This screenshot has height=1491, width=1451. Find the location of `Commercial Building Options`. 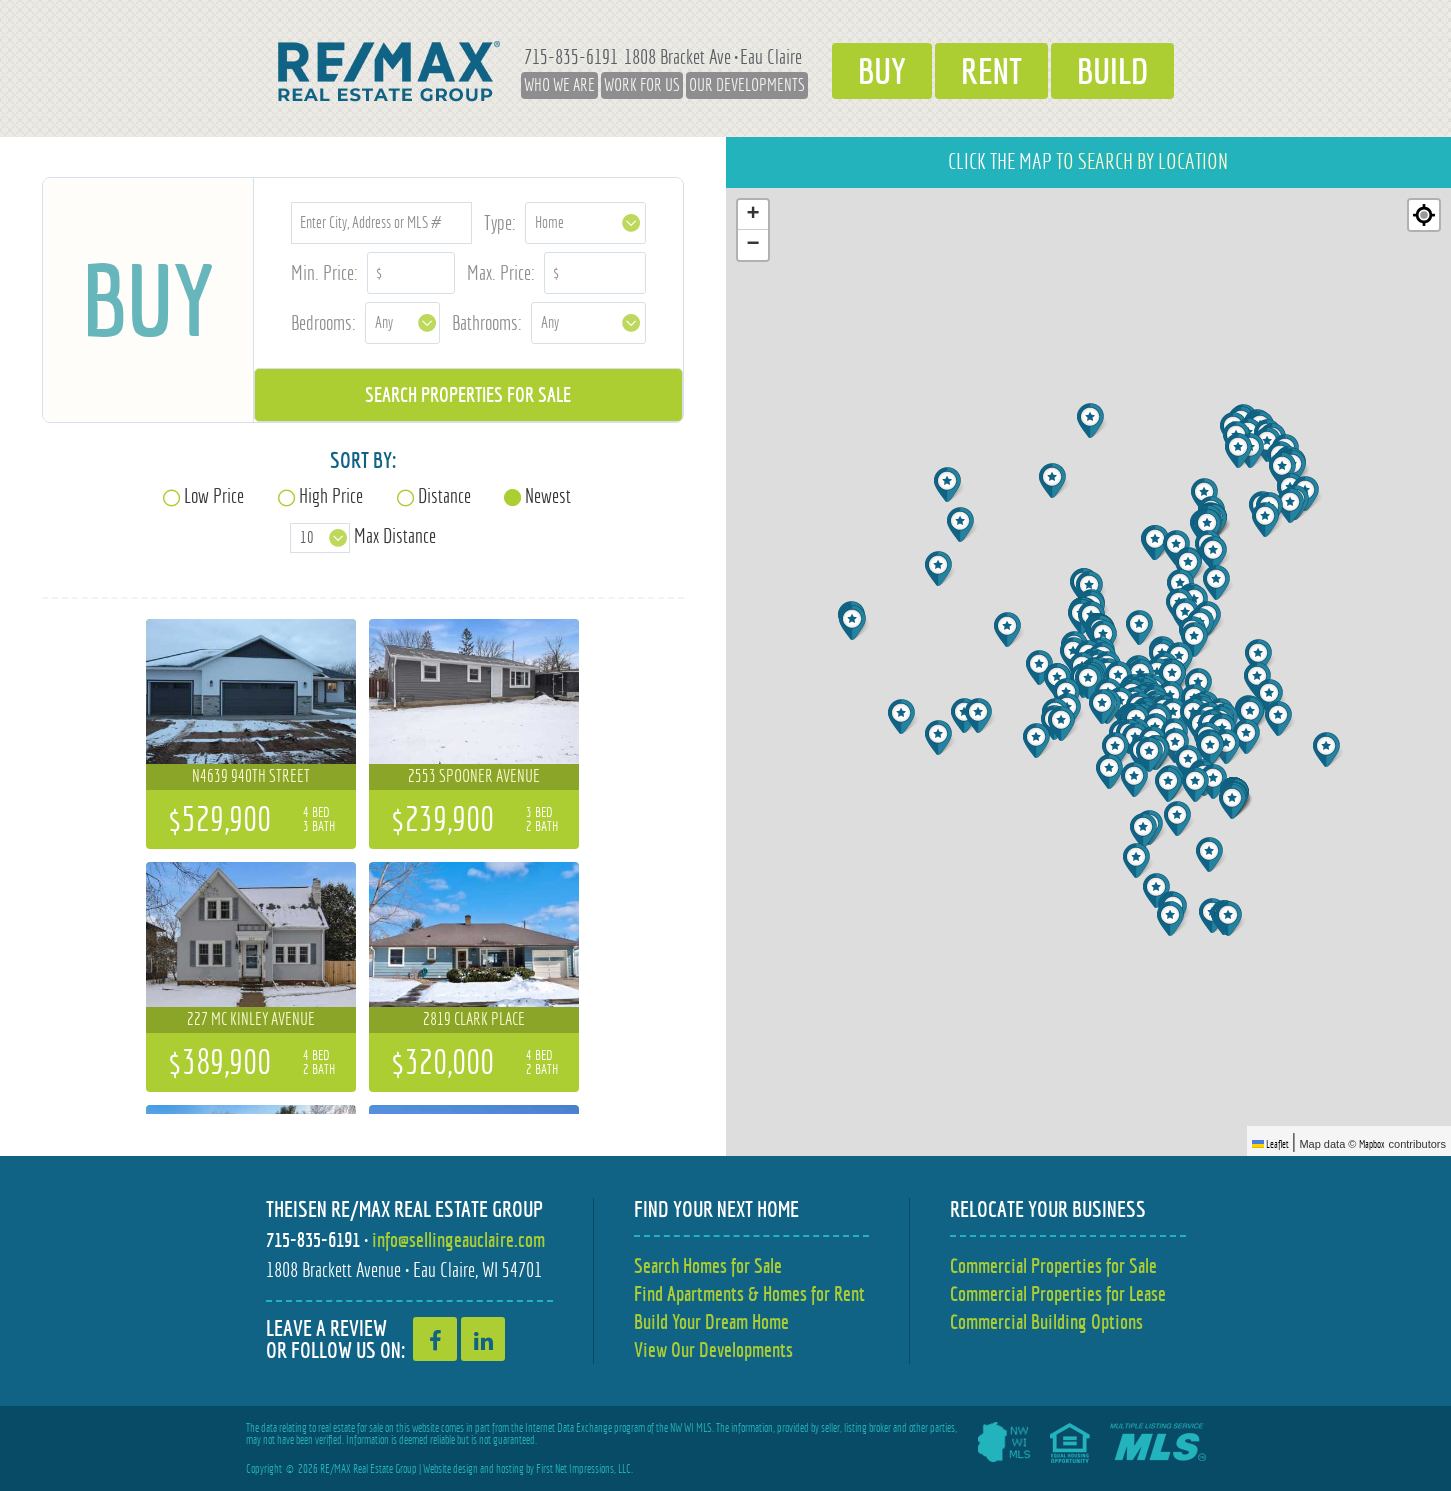

Commercial Building Options is located at coordinates (1046, 1321).